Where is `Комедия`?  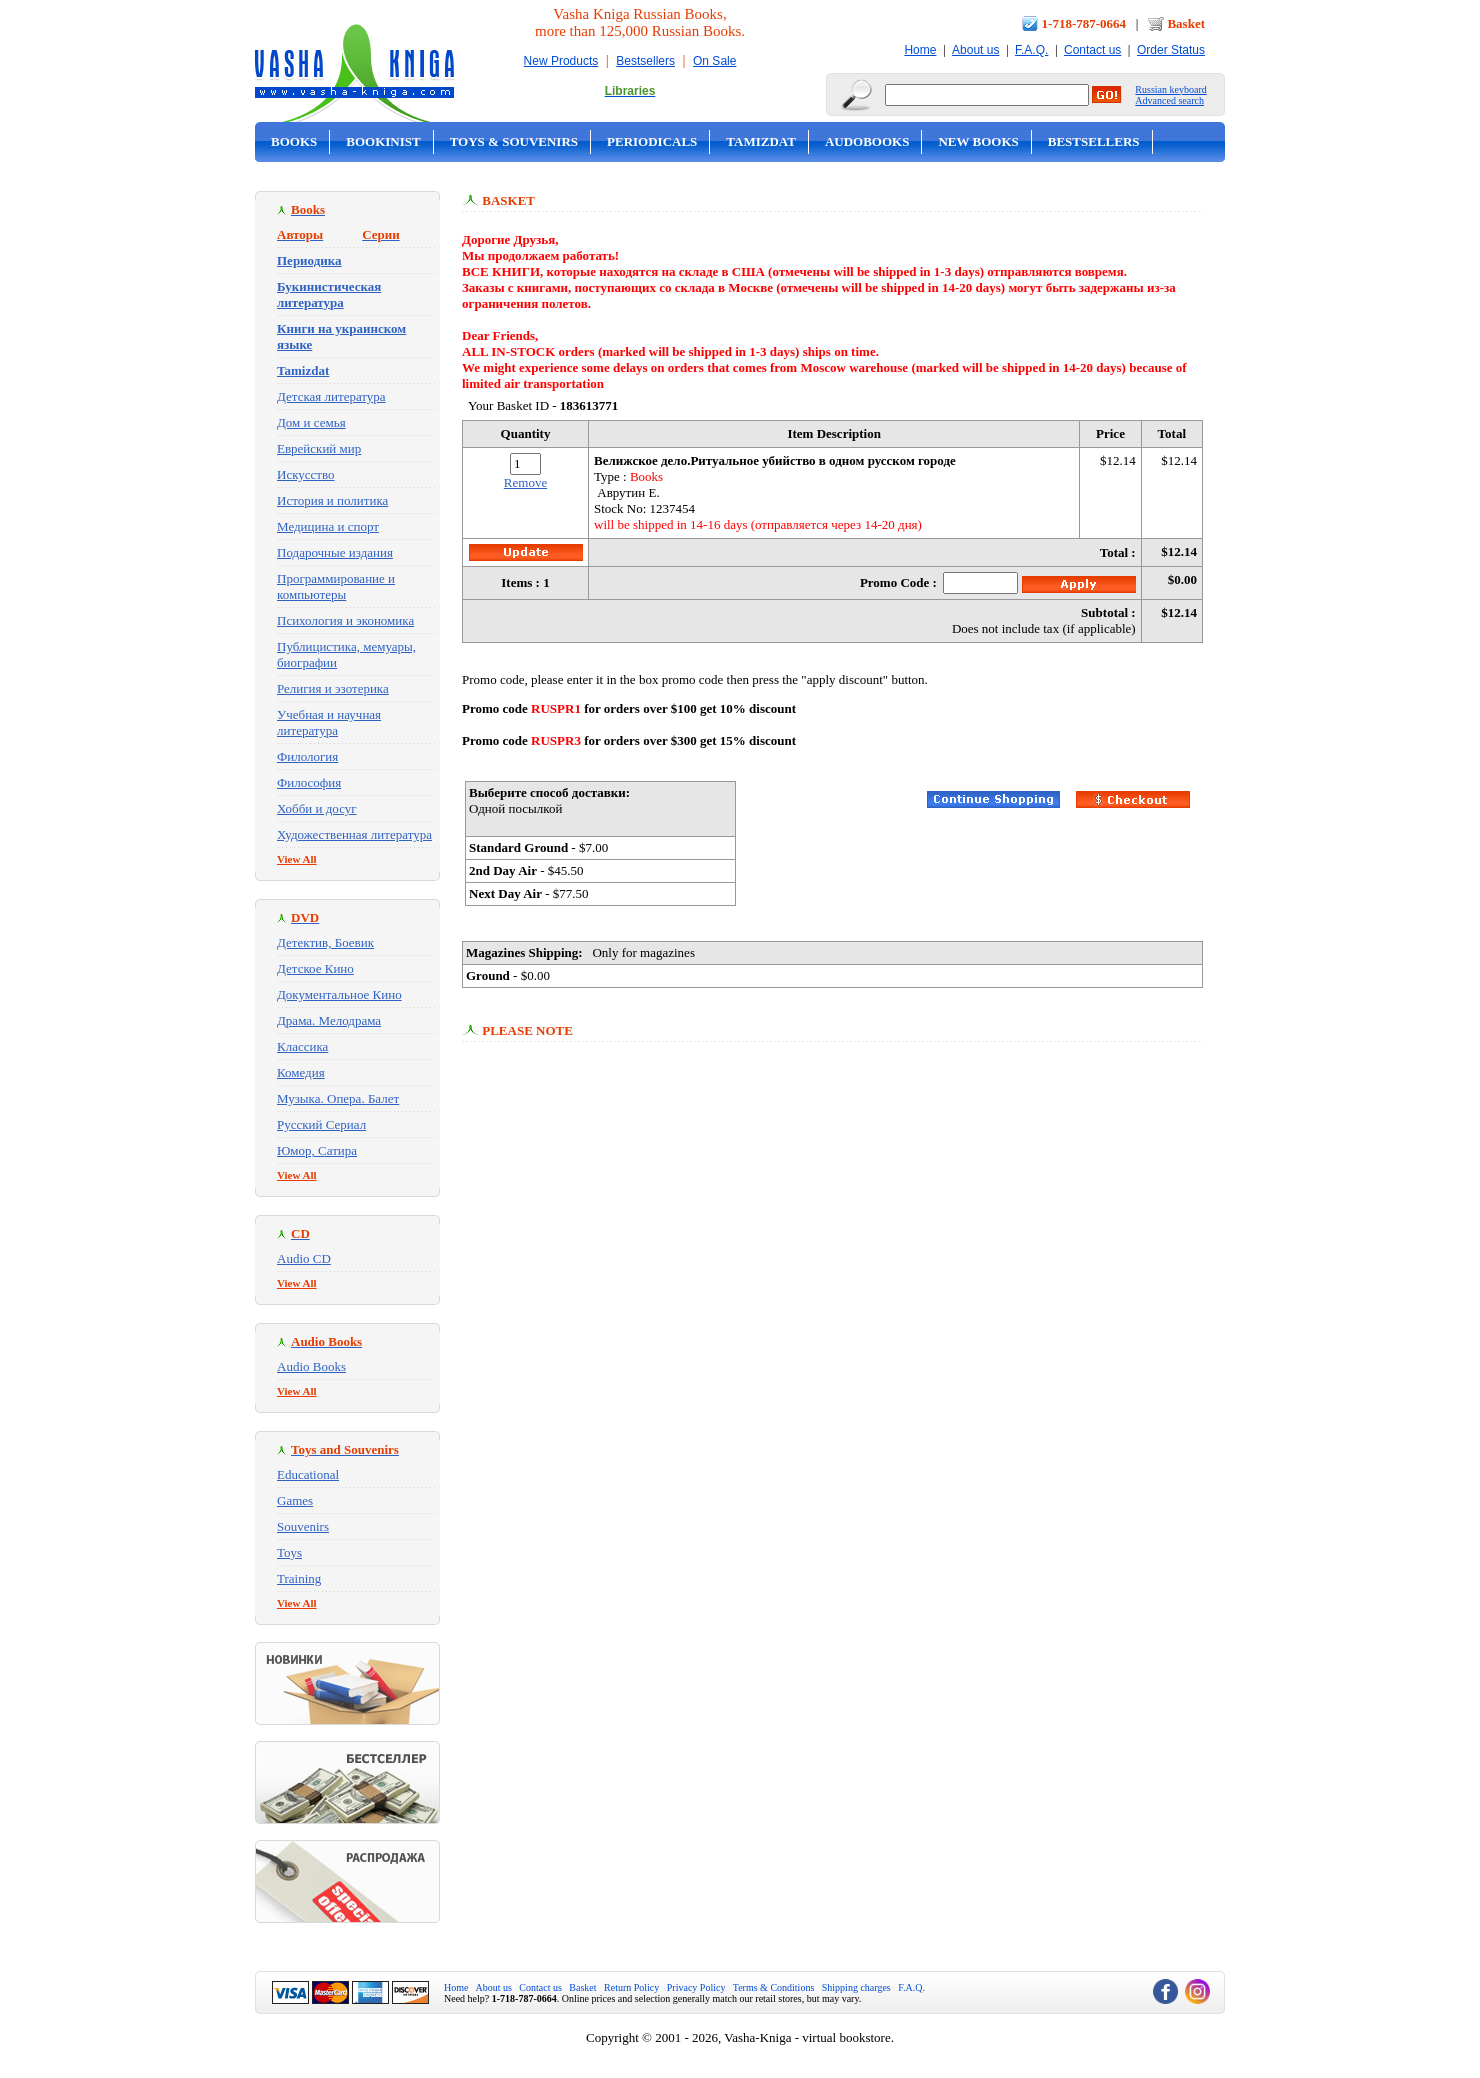 Комедия is located at coordinates (301, 1072).